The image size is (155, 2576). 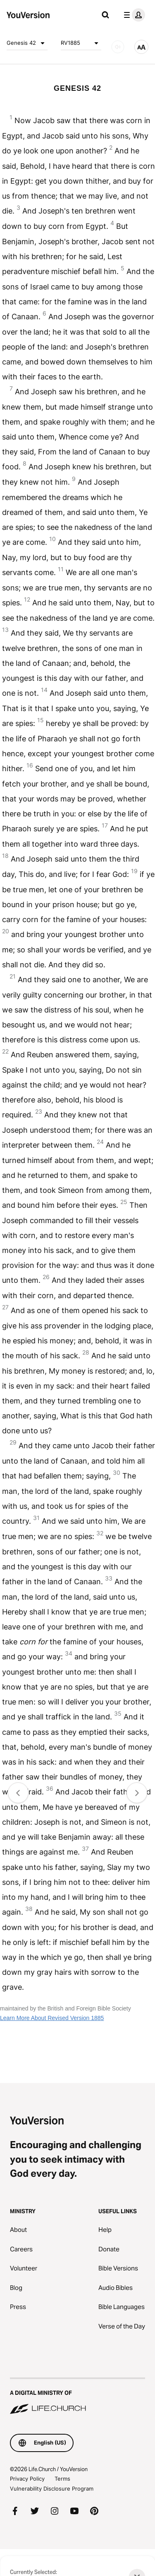 What do you see at coordinates (132, 15) in the screenshot?
I see `[profile menu]` at bounding box center [132, 15].